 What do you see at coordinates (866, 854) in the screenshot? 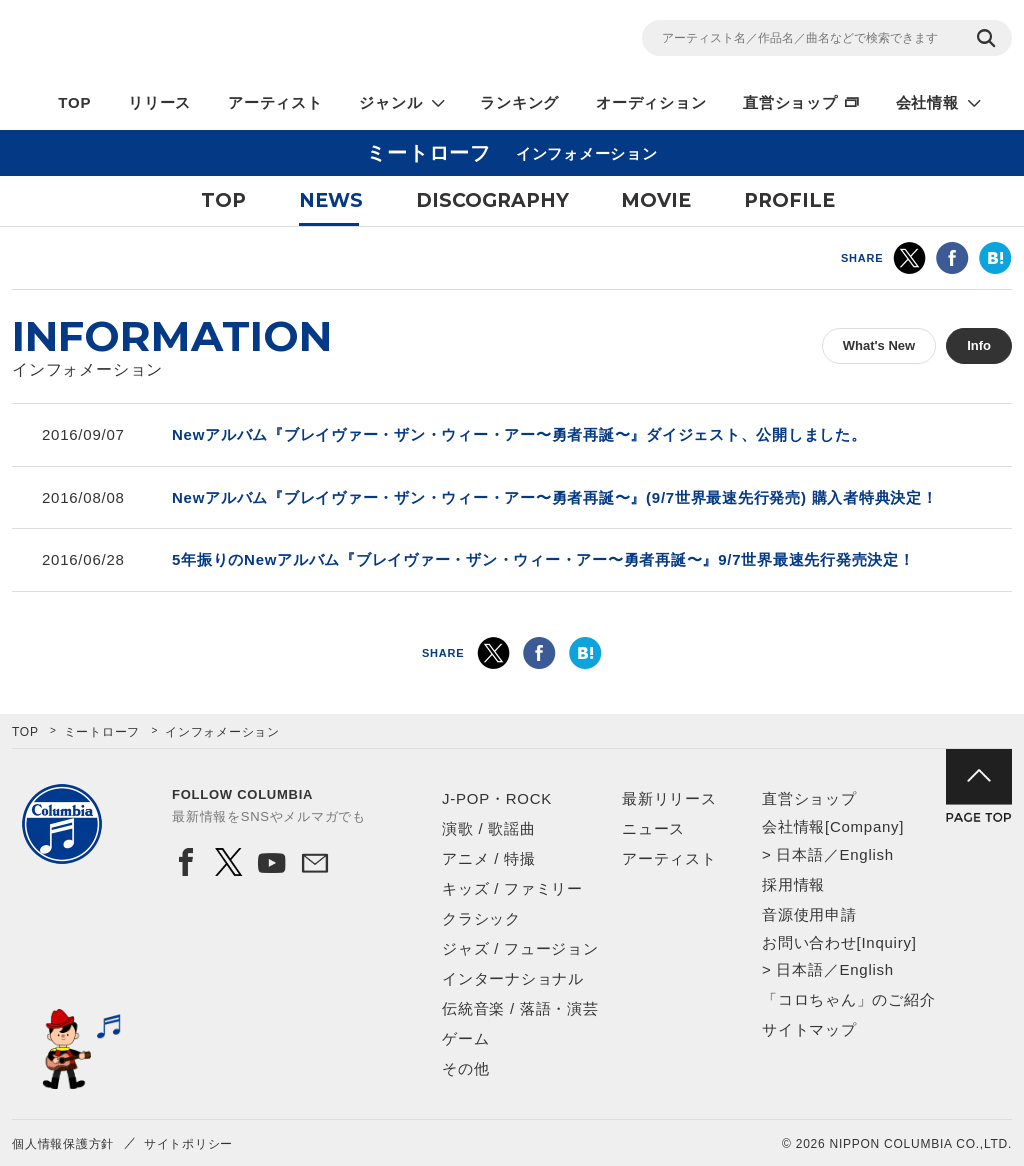
I see `English` at bounding box center [866, 854].